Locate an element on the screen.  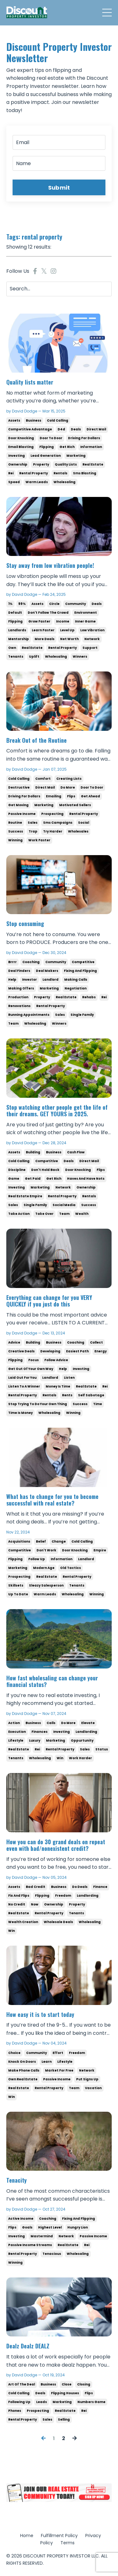
Stop watching other people get the life of their dreams. GET YOURS in 2025. is located at coordinates (57, 1111).